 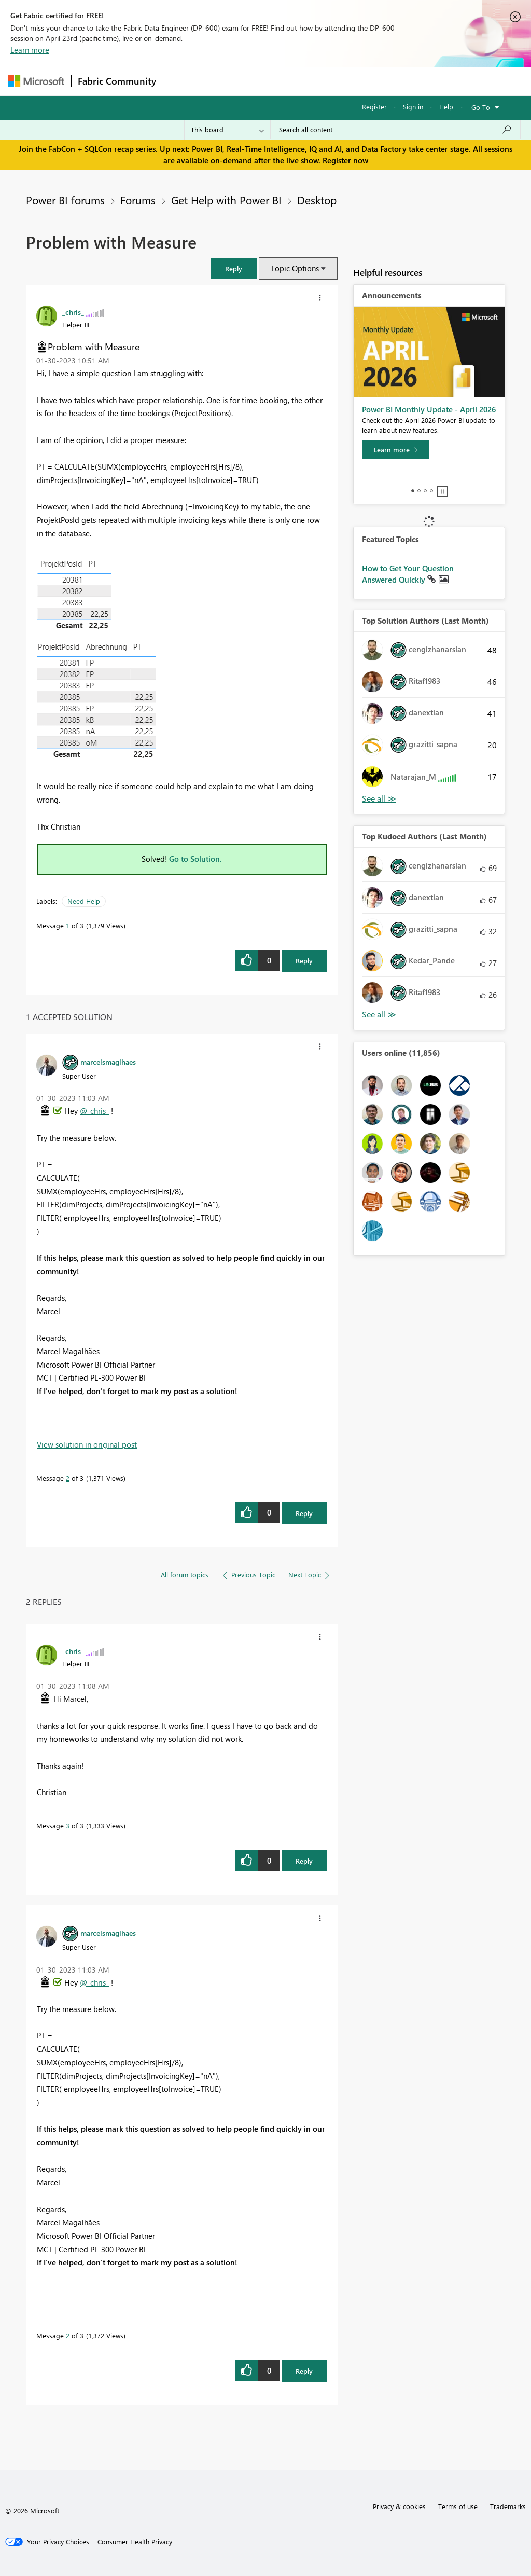 I want to click on 1 [Message 1 of 3], so click(x=67, y=925).